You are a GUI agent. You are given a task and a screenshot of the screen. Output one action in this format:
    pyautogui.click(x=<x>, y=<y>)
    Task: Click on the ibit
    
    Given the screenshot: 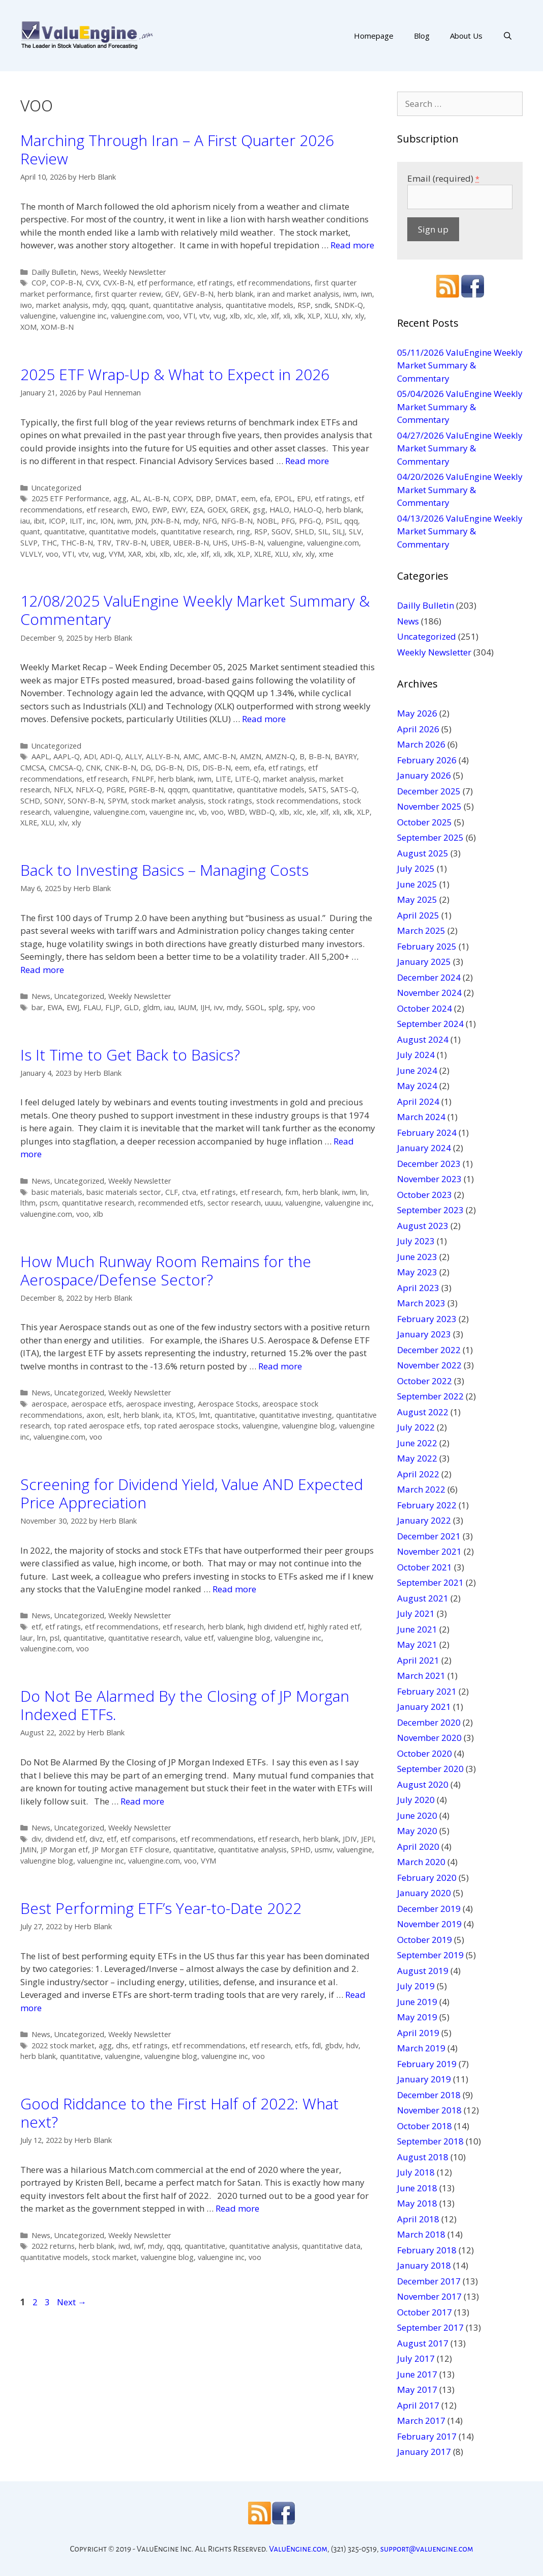 What is the action you would take?
    pyautogui.click(x=39, y=521)
    